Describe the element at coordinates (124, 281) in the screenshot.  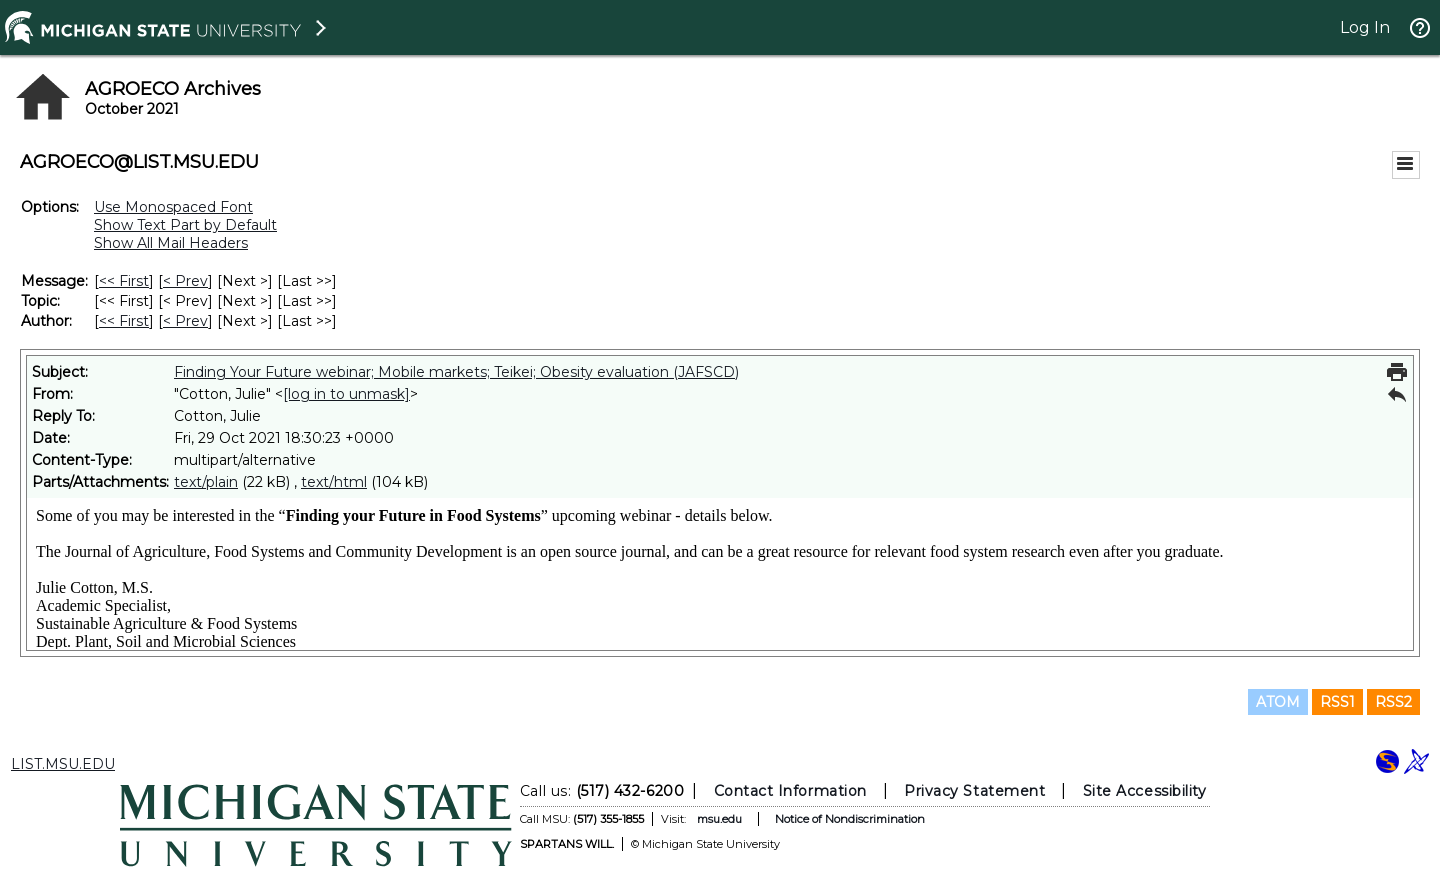
I see `<< First [First Message]` at that location.